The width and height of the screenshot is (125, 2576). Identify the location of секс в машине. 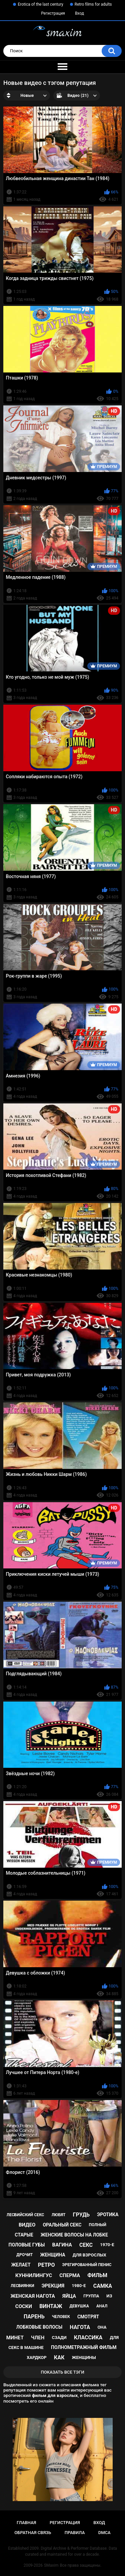
(26, 2347).